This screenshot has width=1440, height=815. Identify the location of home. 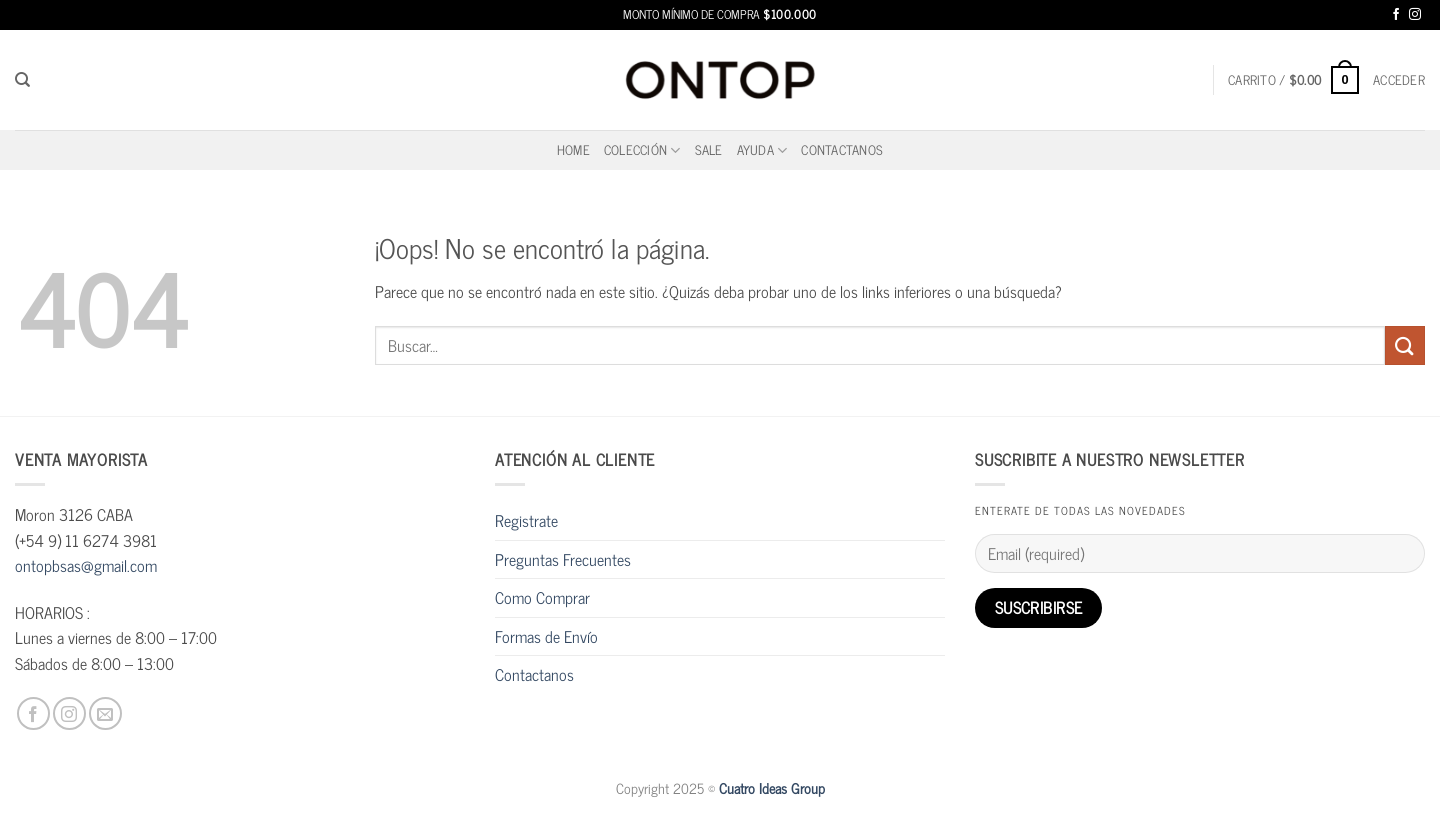
(573, 149).